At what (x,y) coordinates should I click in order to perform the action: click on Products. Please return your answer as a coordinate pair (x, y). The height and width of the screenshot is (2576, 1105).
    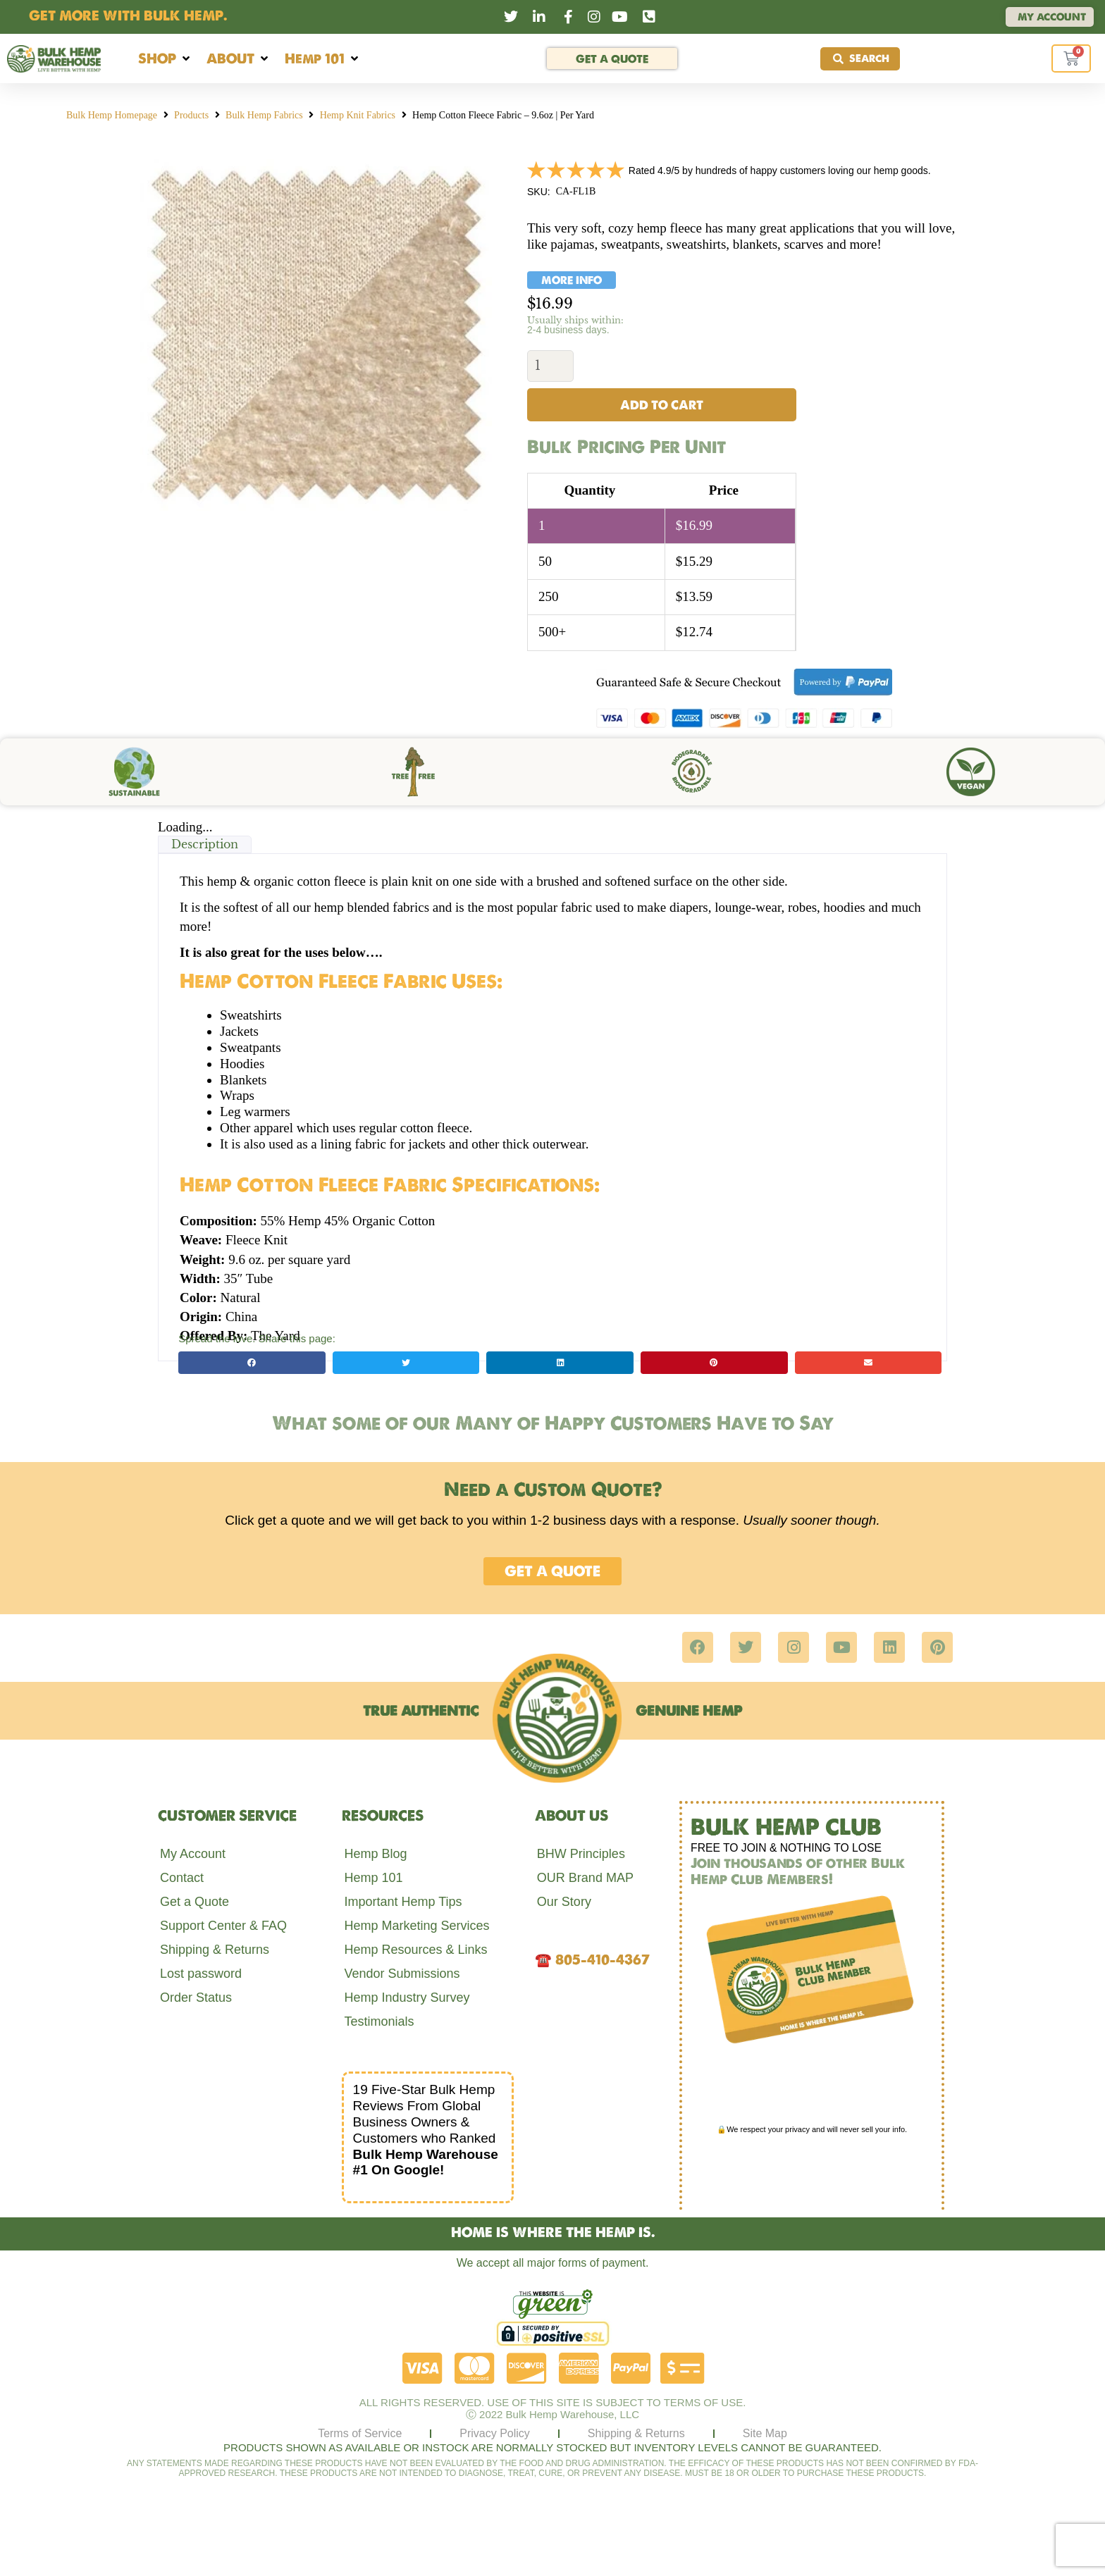
    Looking at the image, I should click on (191, 115).